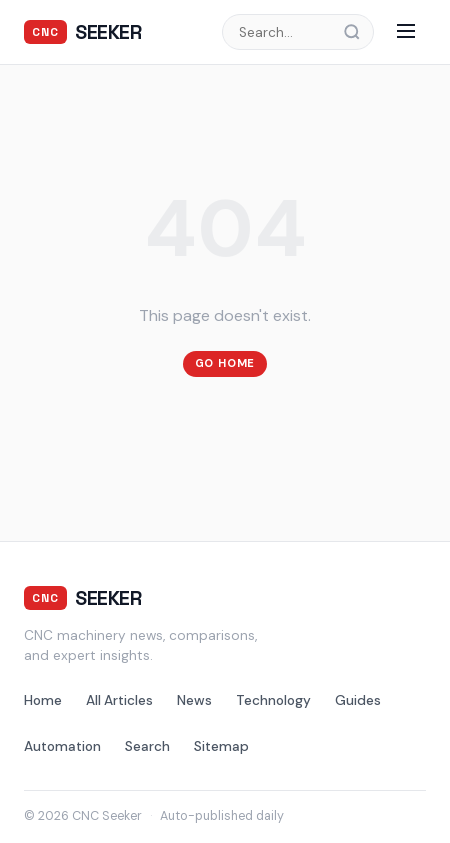  Describe the element at coordinates (221, 746) in the screenshot. I see `Sitemap` at that location.